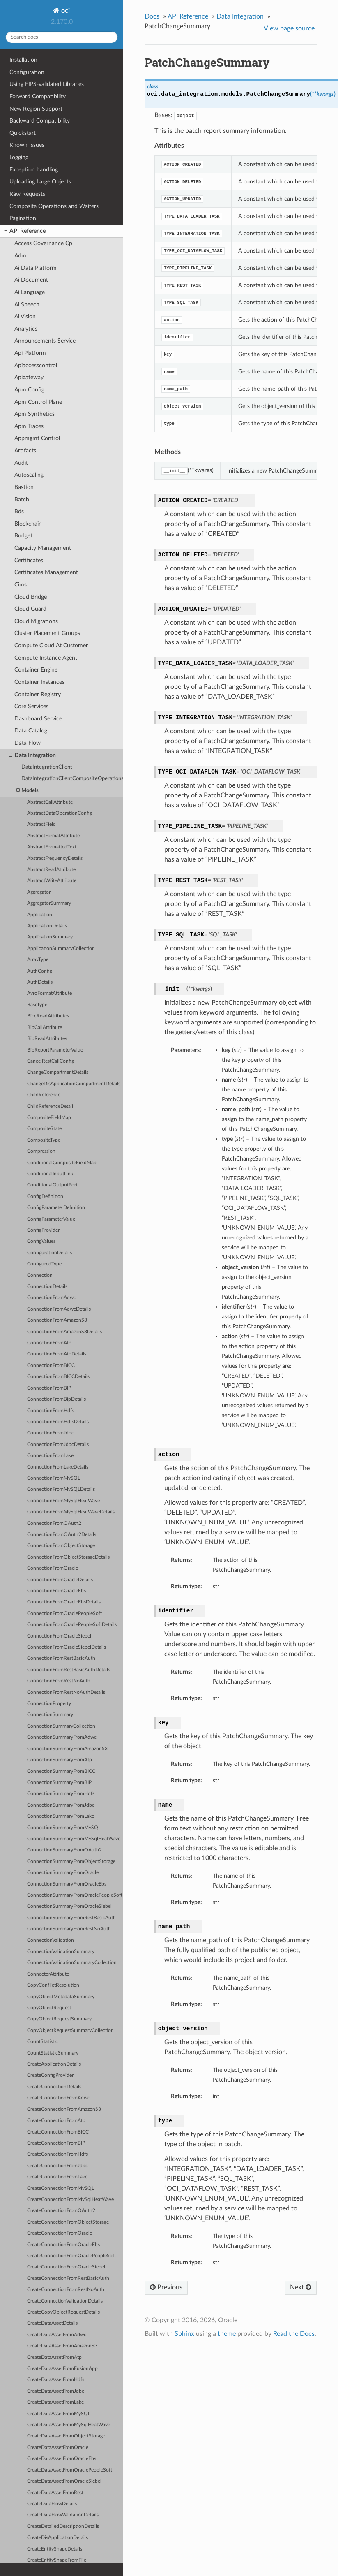 This screenshot has width=338, height=2576. Describe the element at coordinates (61, 1771) in the screenshot. I see `ConnectionSummaryFromBICC` at that location.